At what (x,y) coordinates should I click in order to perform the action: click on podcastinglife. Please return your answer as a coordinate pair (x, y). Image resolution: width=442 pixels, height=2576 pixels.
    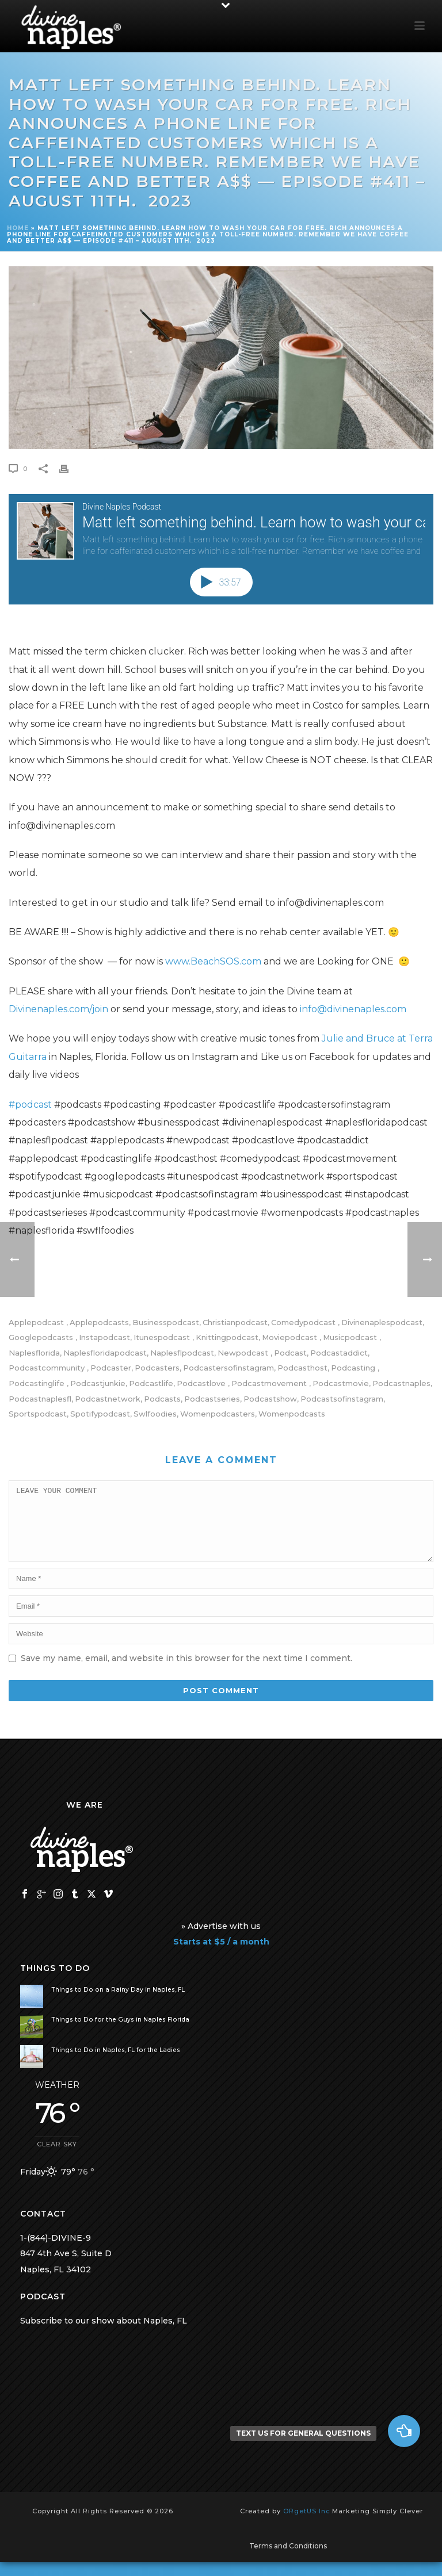
    Looking at the image, I should click on (38, 1383).